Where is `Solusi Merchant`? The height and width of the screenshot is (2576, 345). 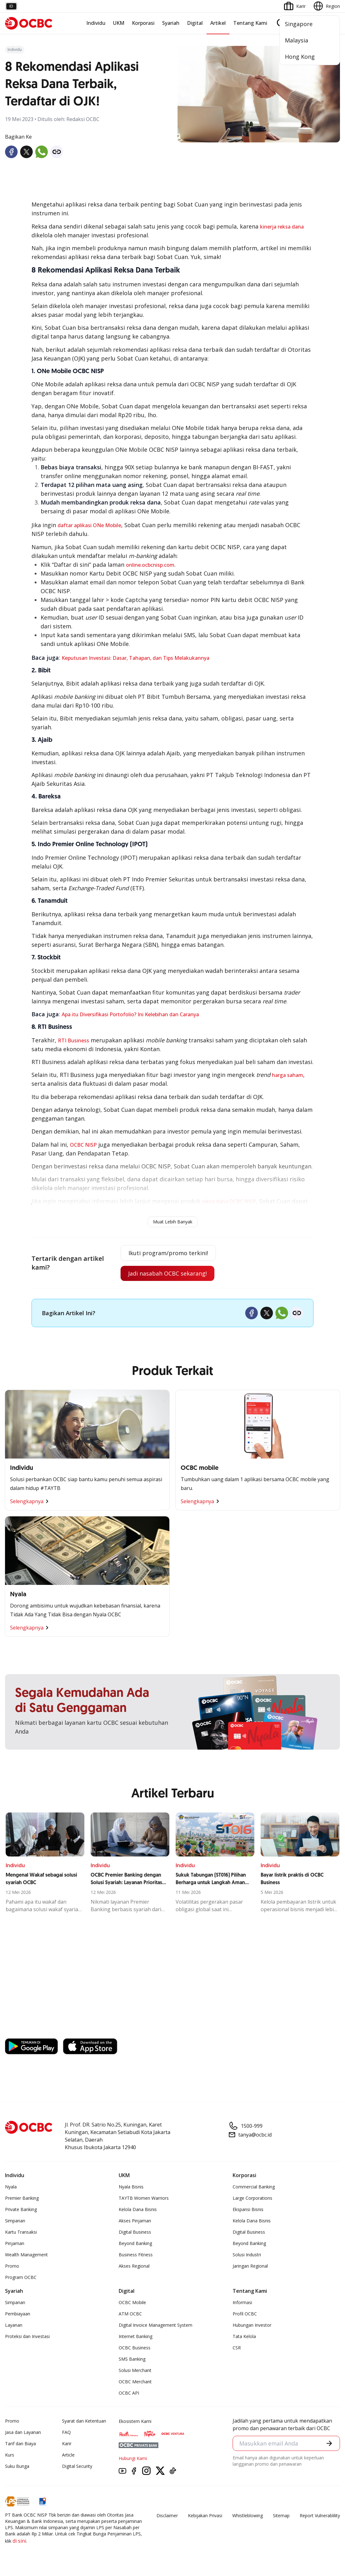
Solusi Merchant is located at coordinates (135, 2370).